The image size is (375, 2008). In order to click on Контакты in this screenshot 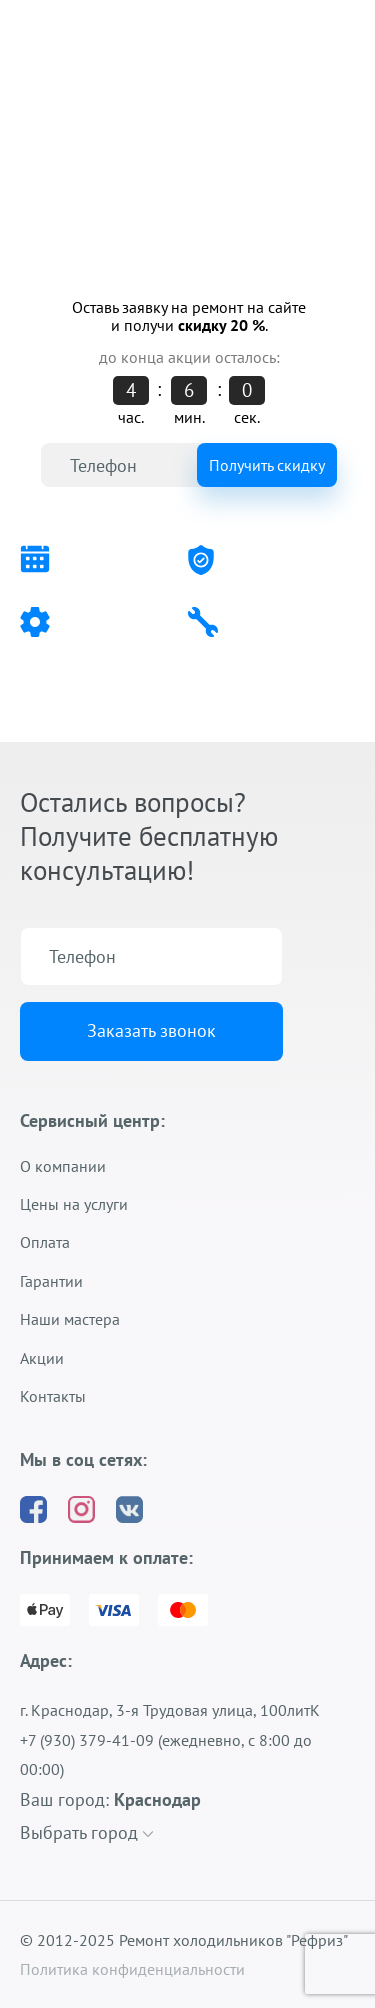, I will do `click(53, 1396)`.